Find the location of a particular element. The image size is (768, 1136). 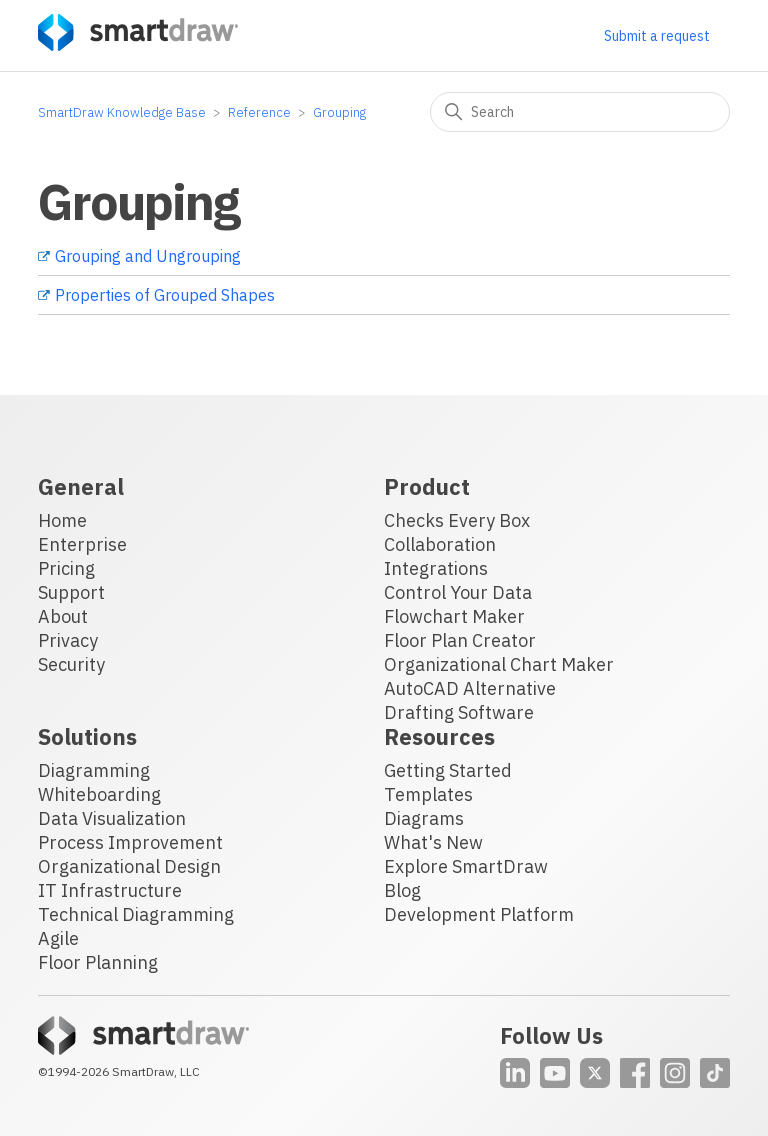

Diagrams is located at coordinates (424, 818).